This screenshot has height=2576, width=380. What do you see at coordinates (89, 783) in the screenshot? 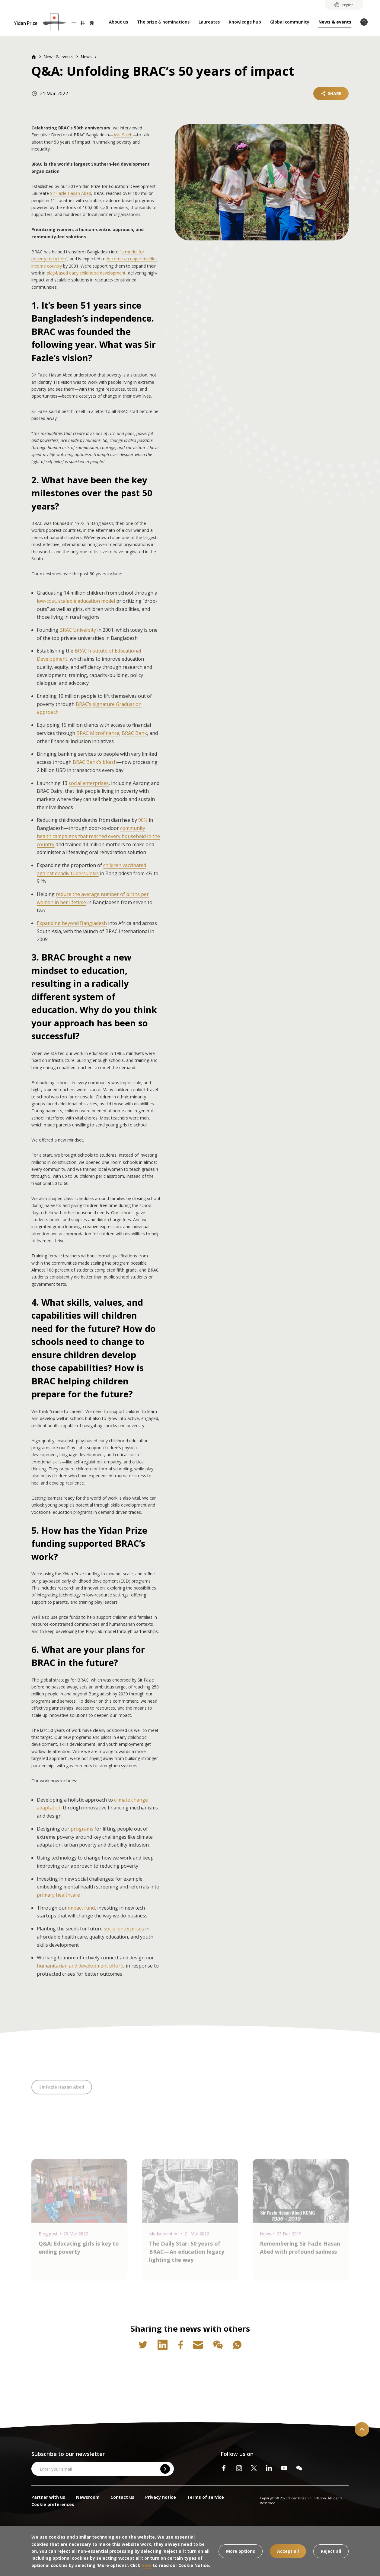
I see `social enterprises` at bounding box center [89, 783].